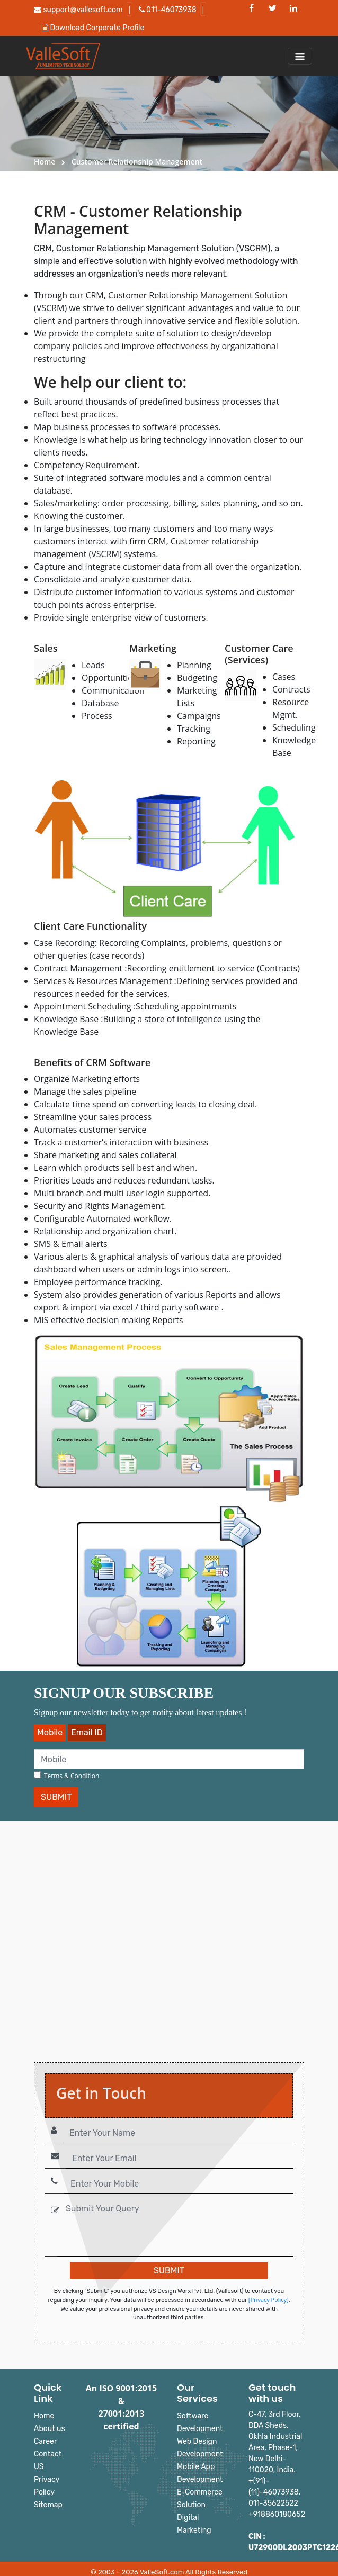 The image size is (338, 2576). Describe the element at coordinates (87, 1732) in the screenshot. I see `Email ID` at that location.